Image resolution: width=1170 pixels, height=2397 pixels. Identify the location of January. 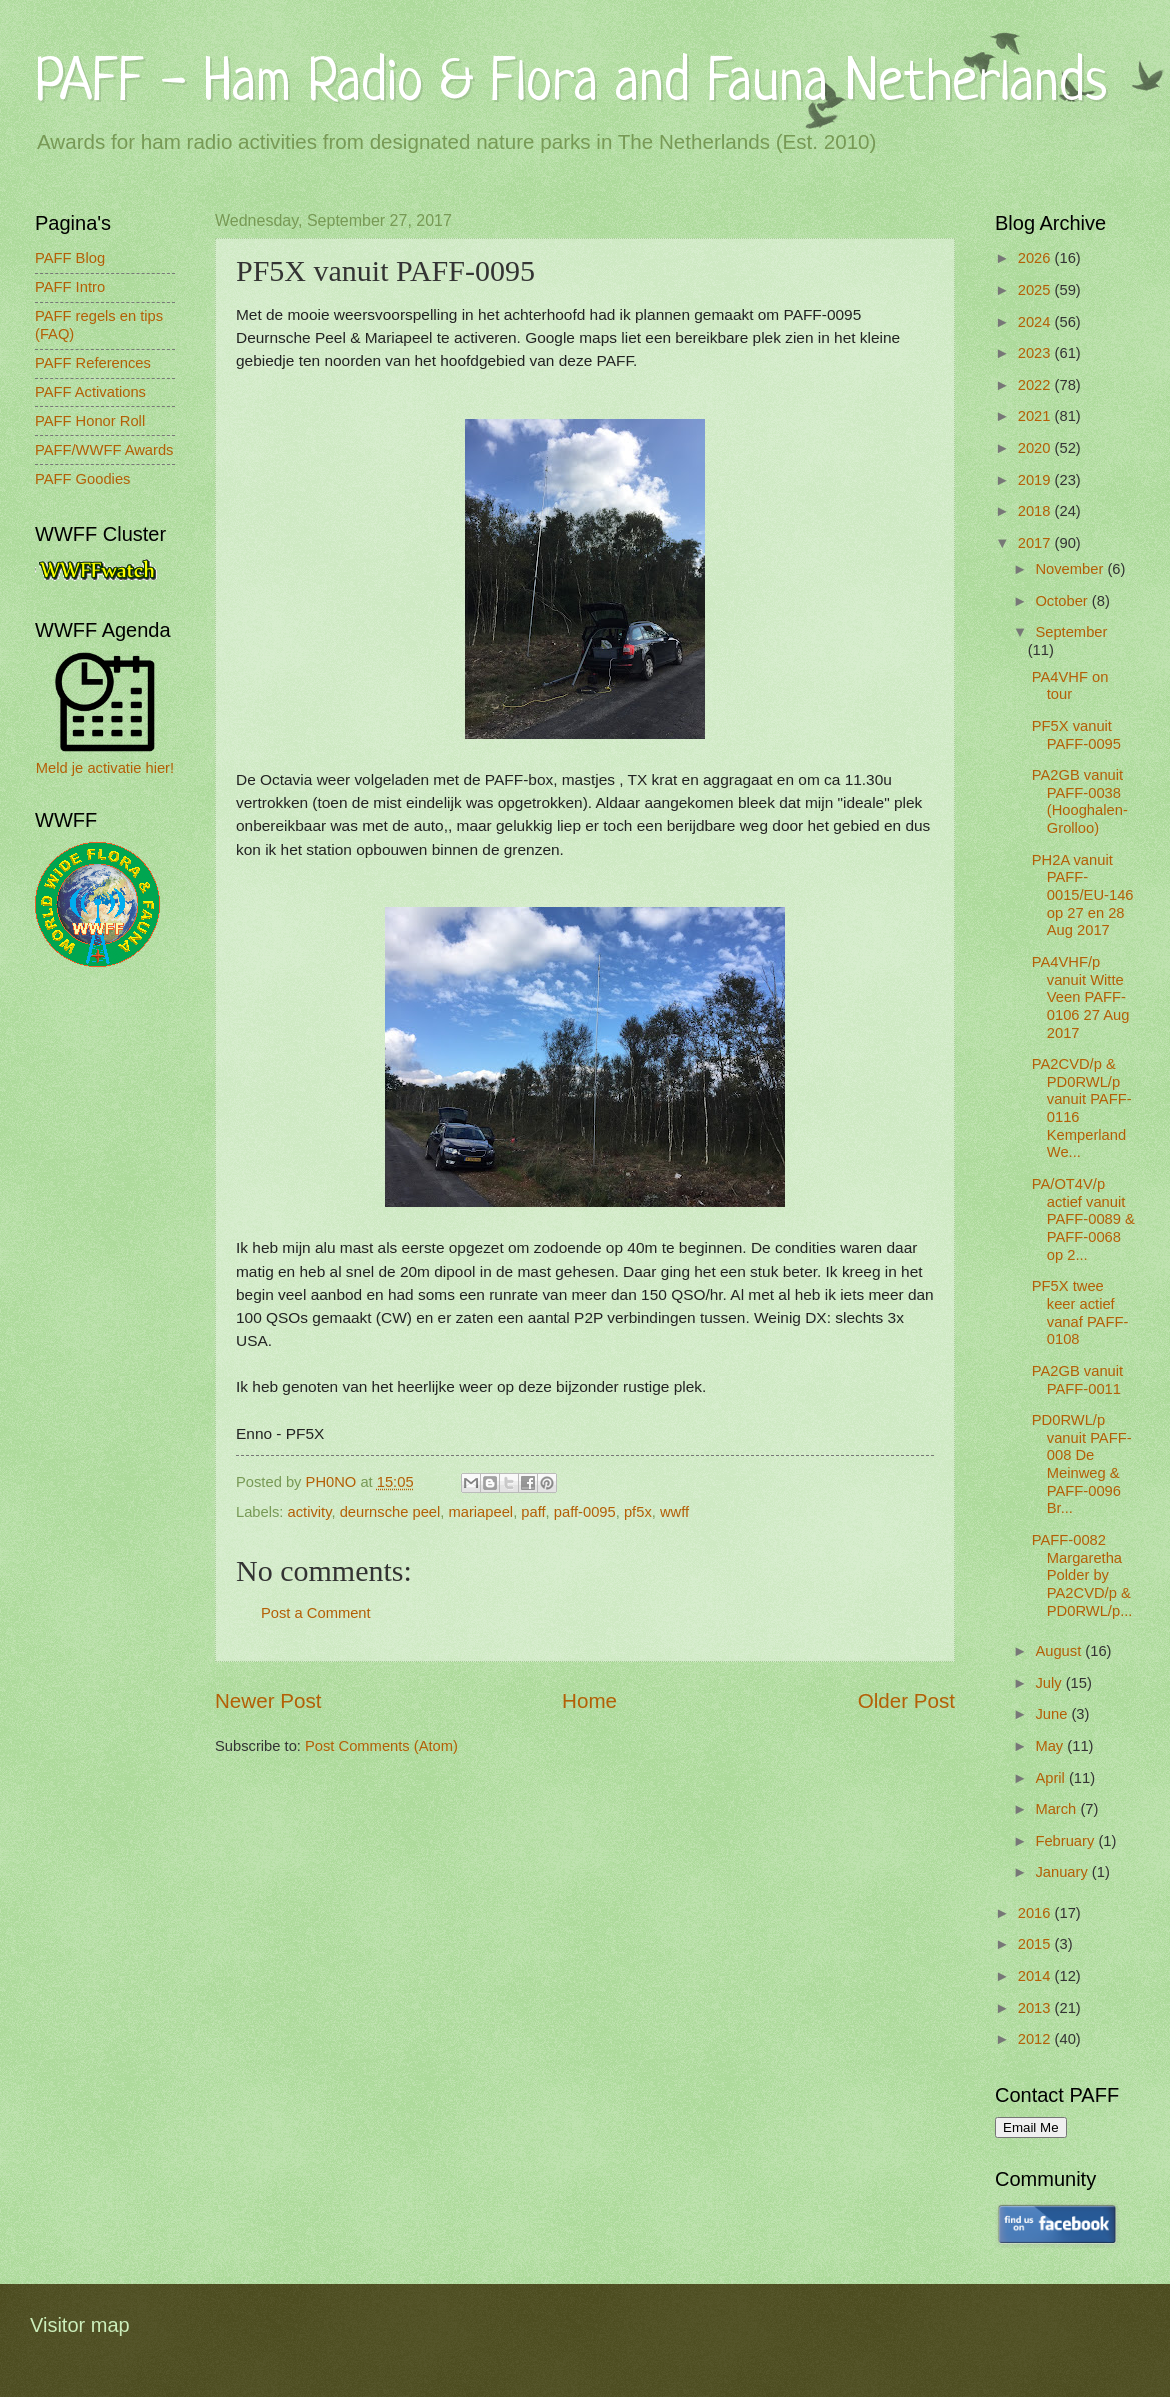
(1063, 1872).